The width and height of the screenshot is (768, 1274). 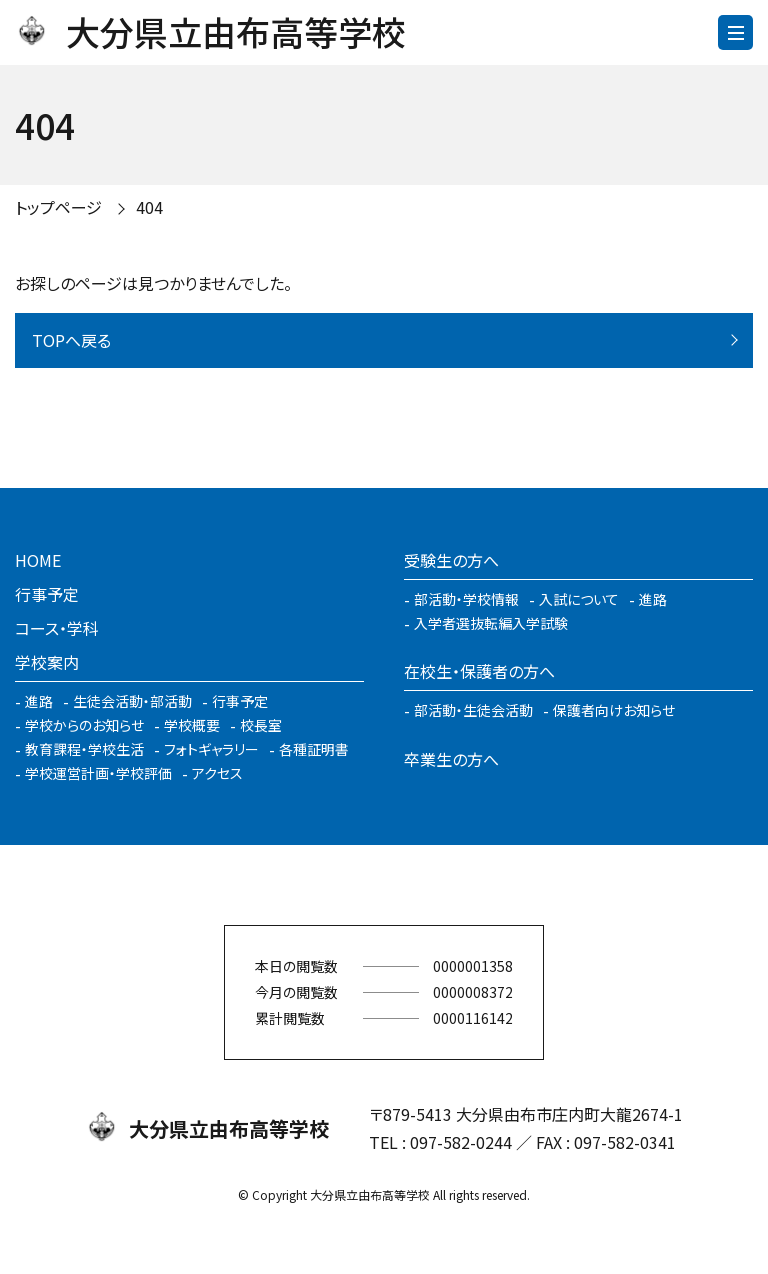 What do you see at coordinates (38, 560) in the screenshot?
I see `HOME` at bounding box center [38, 560].